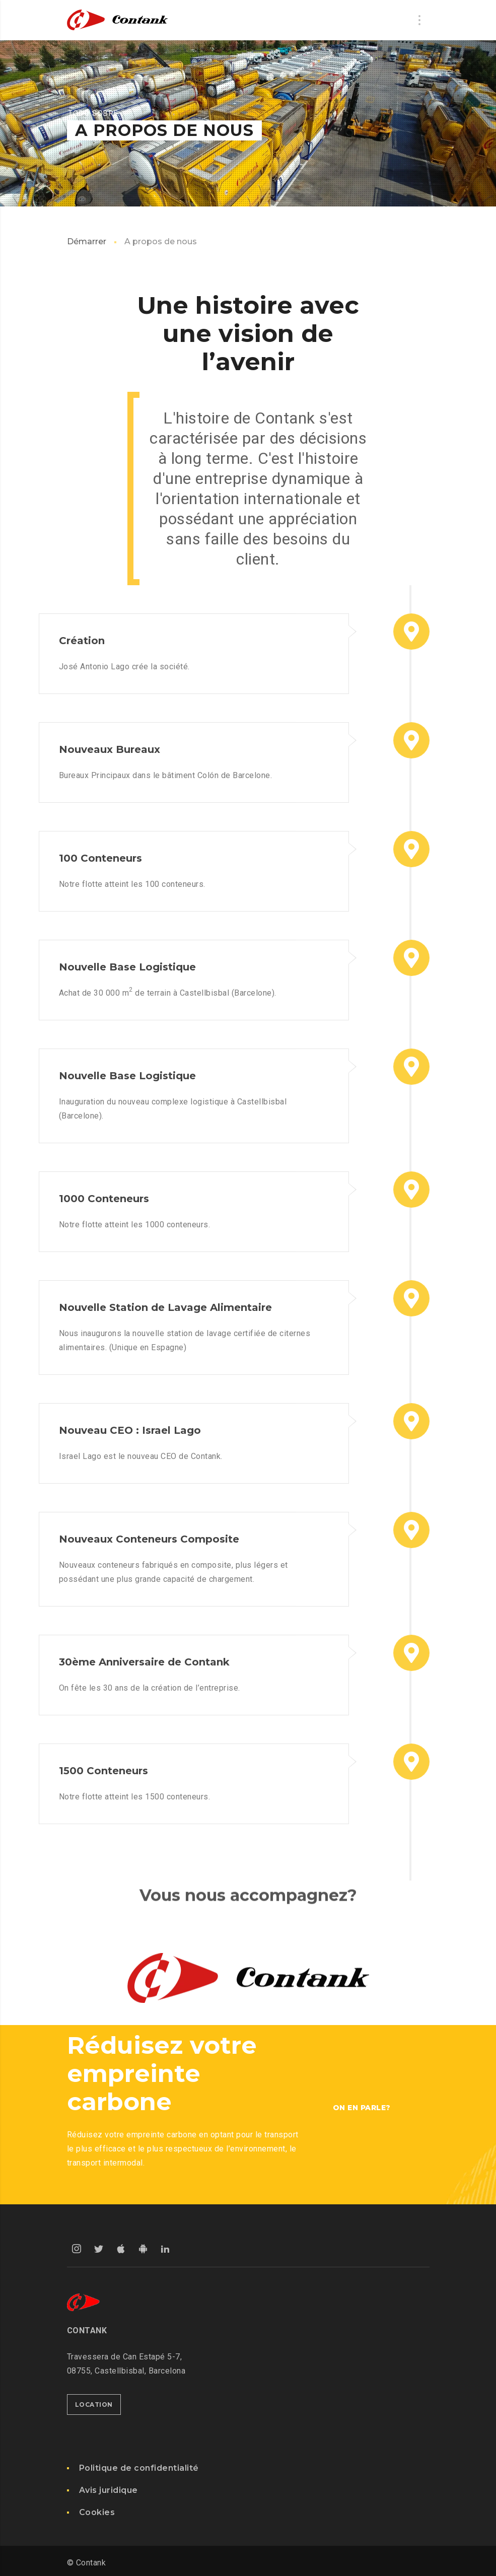 The height and width of the screenshot is (2576, 496). What do you see at coordinates (97, 2512) in the screenshot?
I see `Cookies` at bounding box center [97, 2512].